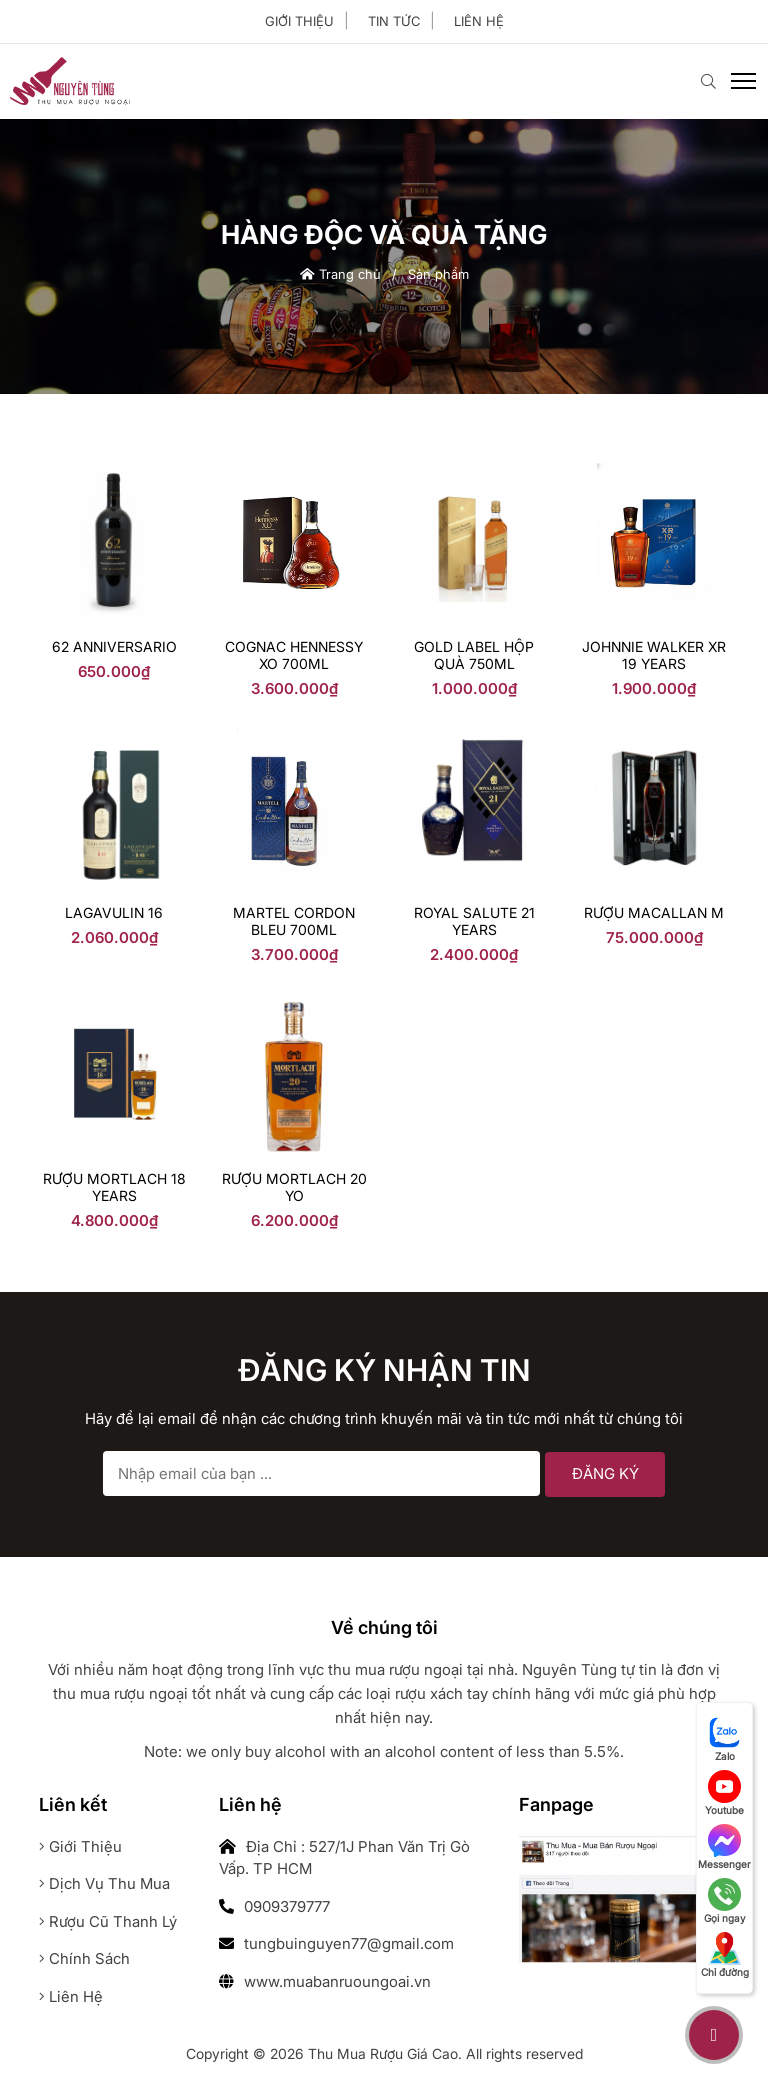 The height and width of the screenshot is (2084, 768). I want to click on Zalo, so click(725, 1739).